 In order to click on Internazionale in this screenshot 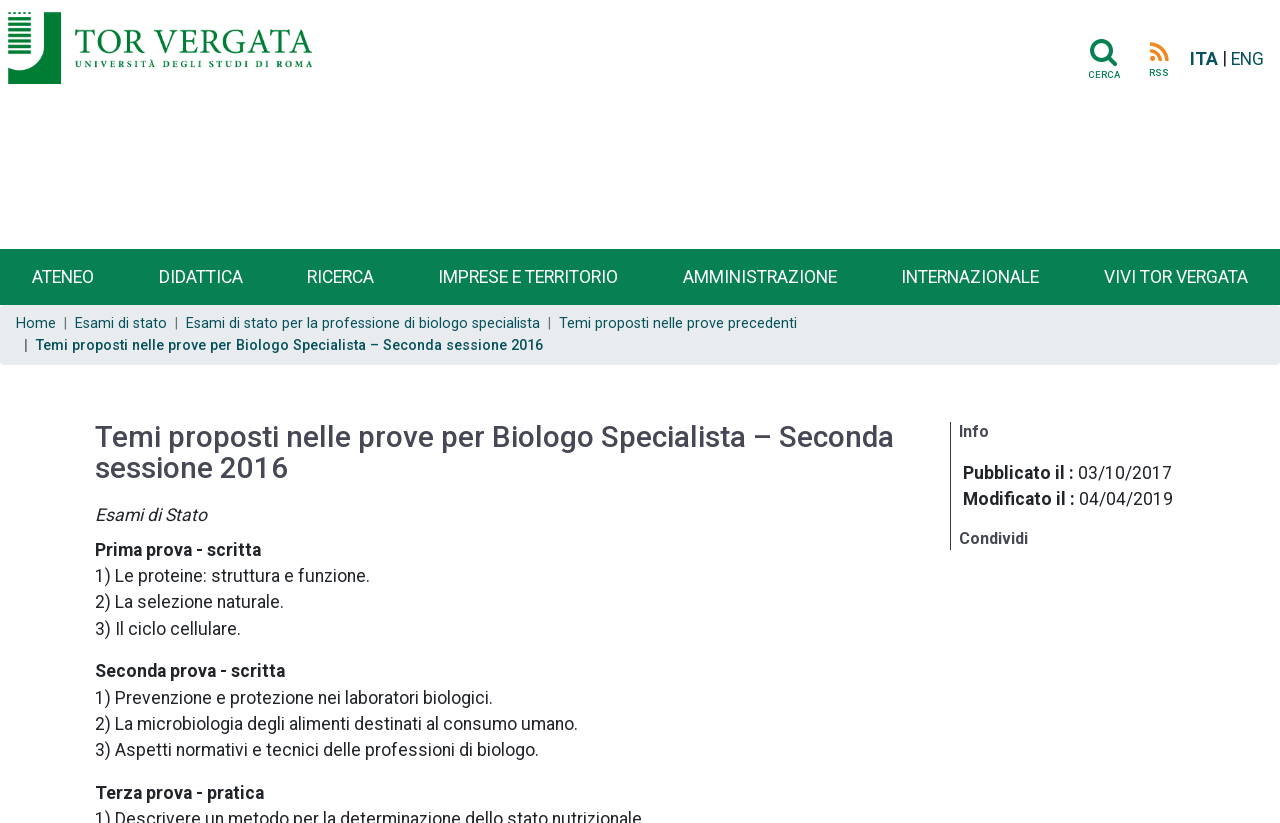, I will do `click(970, 277)`.